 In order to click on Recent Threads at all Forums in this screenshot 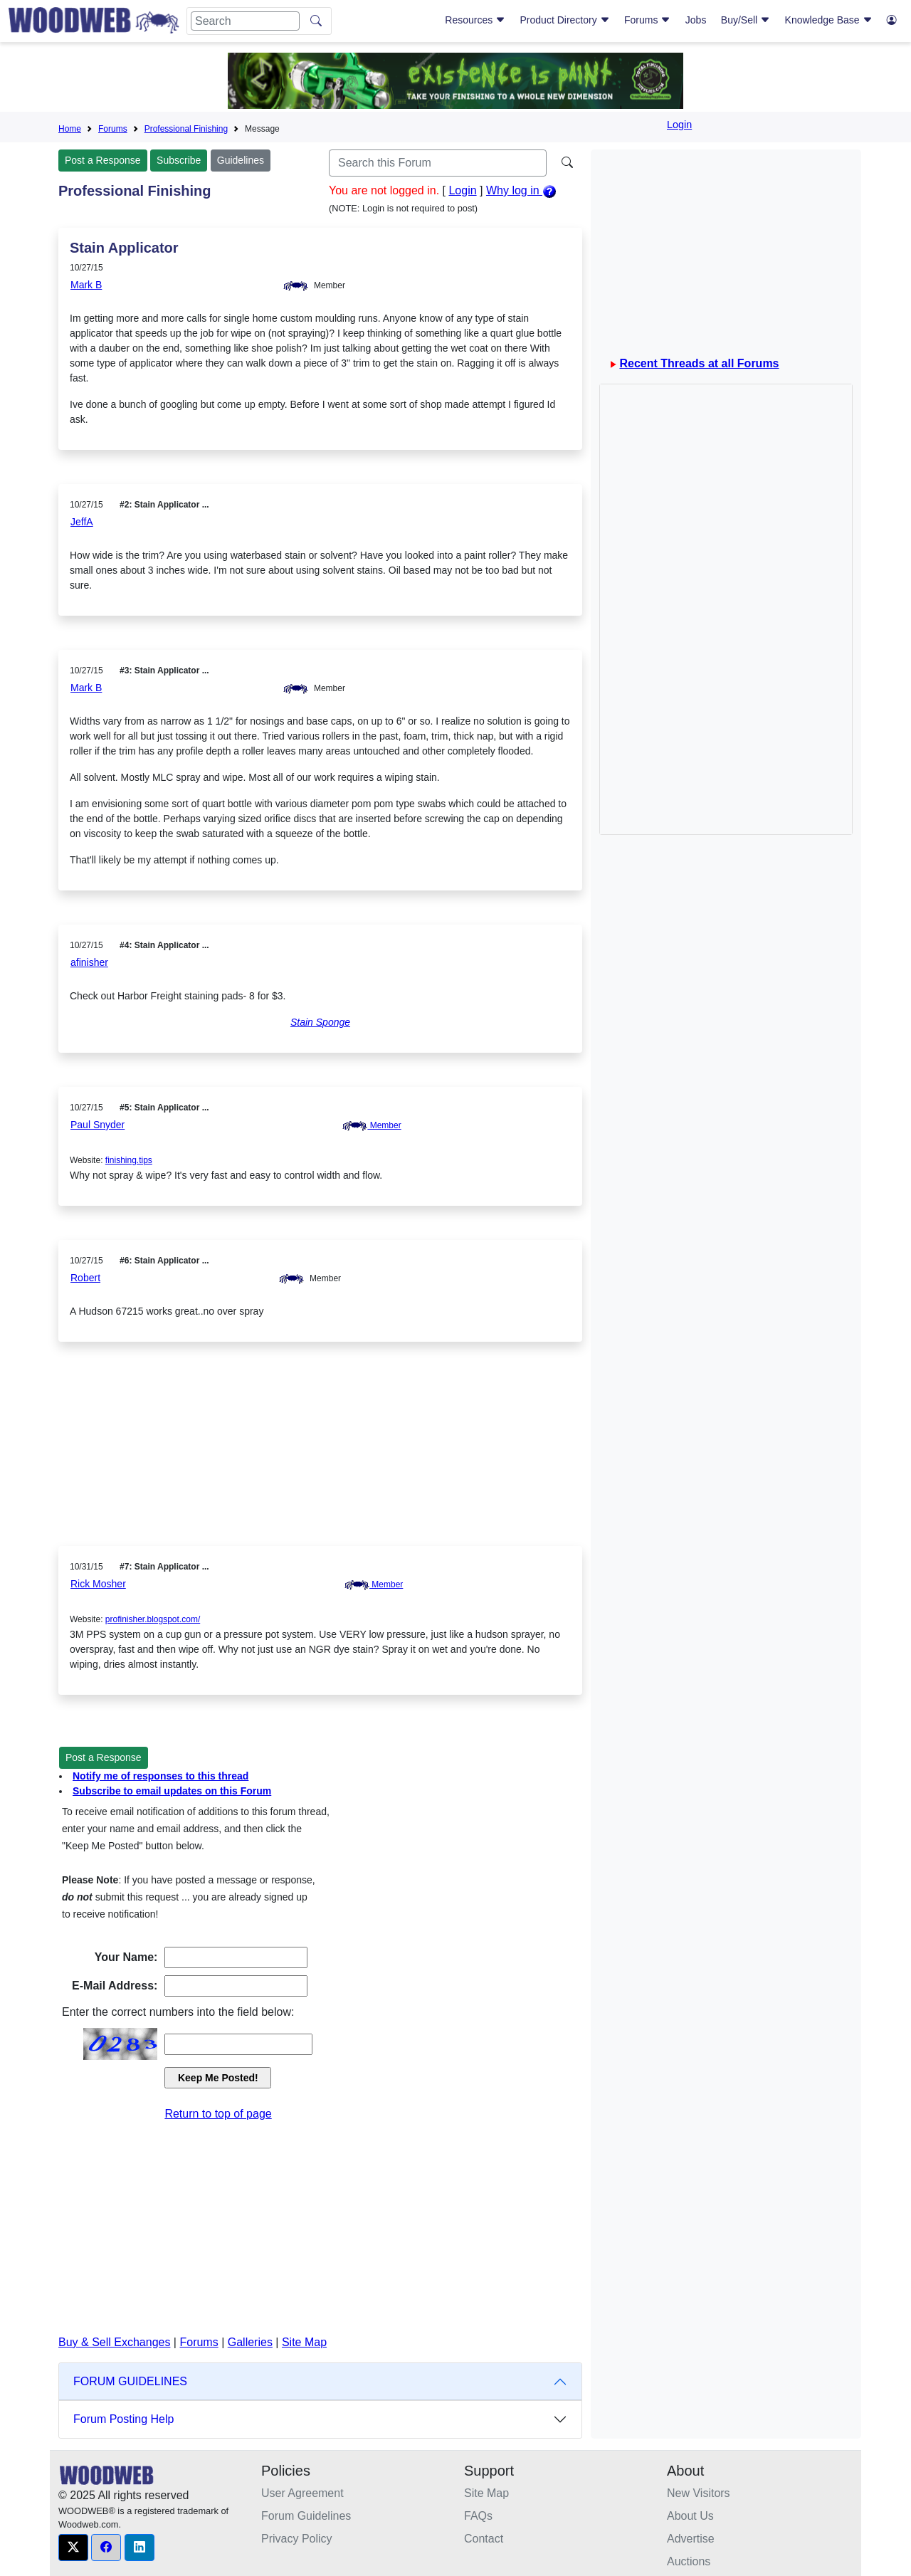, I will do `click(699, 363)`.